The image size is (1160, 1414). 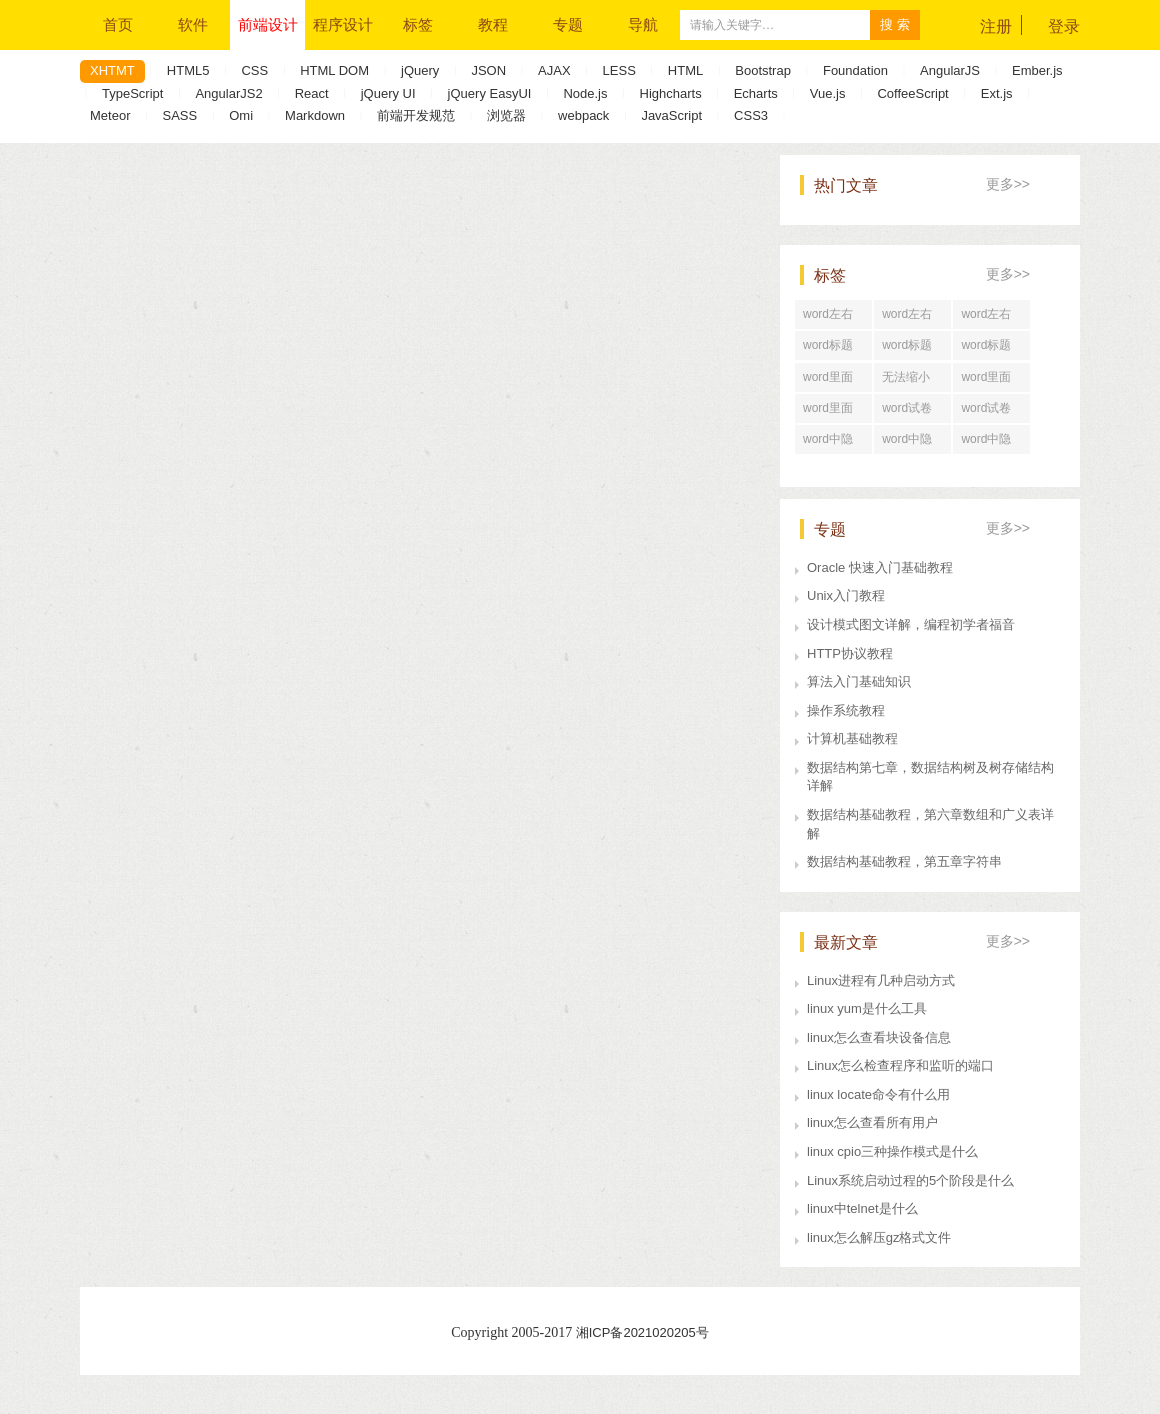 What do you see at coordinates (991, 443) in the screenshot?
I see `word中隐藏文字在哪里` at bounding box center [991, 443].